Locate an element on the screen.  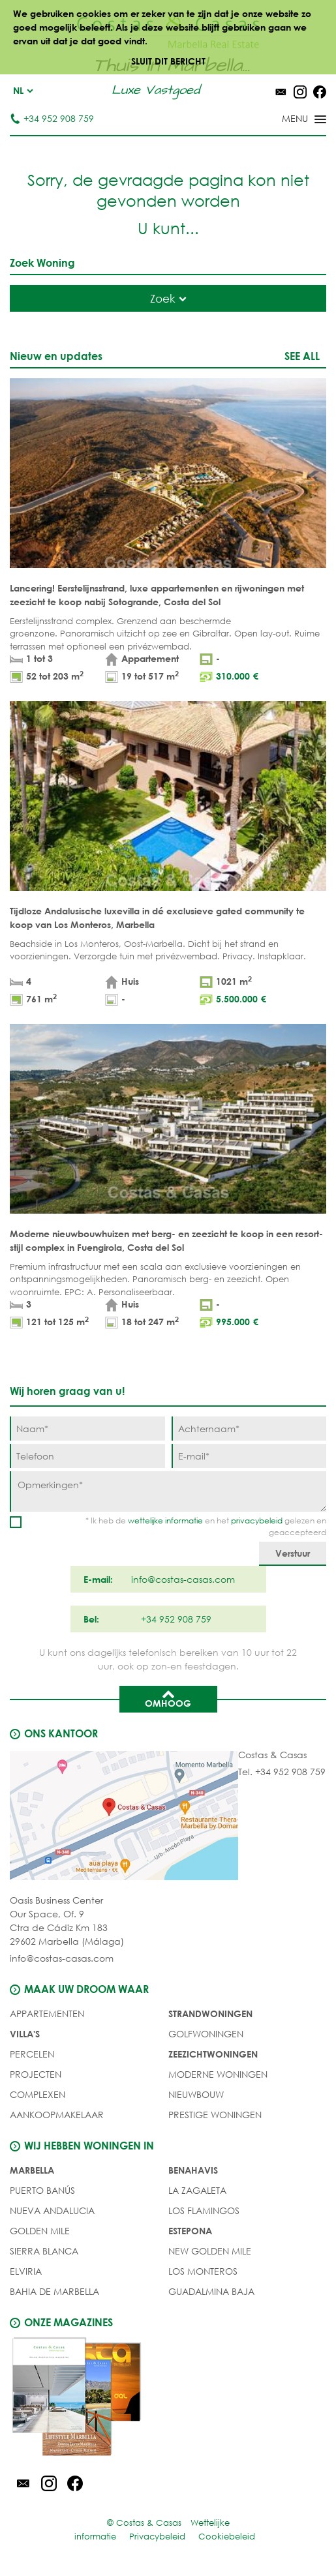
PRESTIGE WONINGEN is located at coordinates (215, 2114).